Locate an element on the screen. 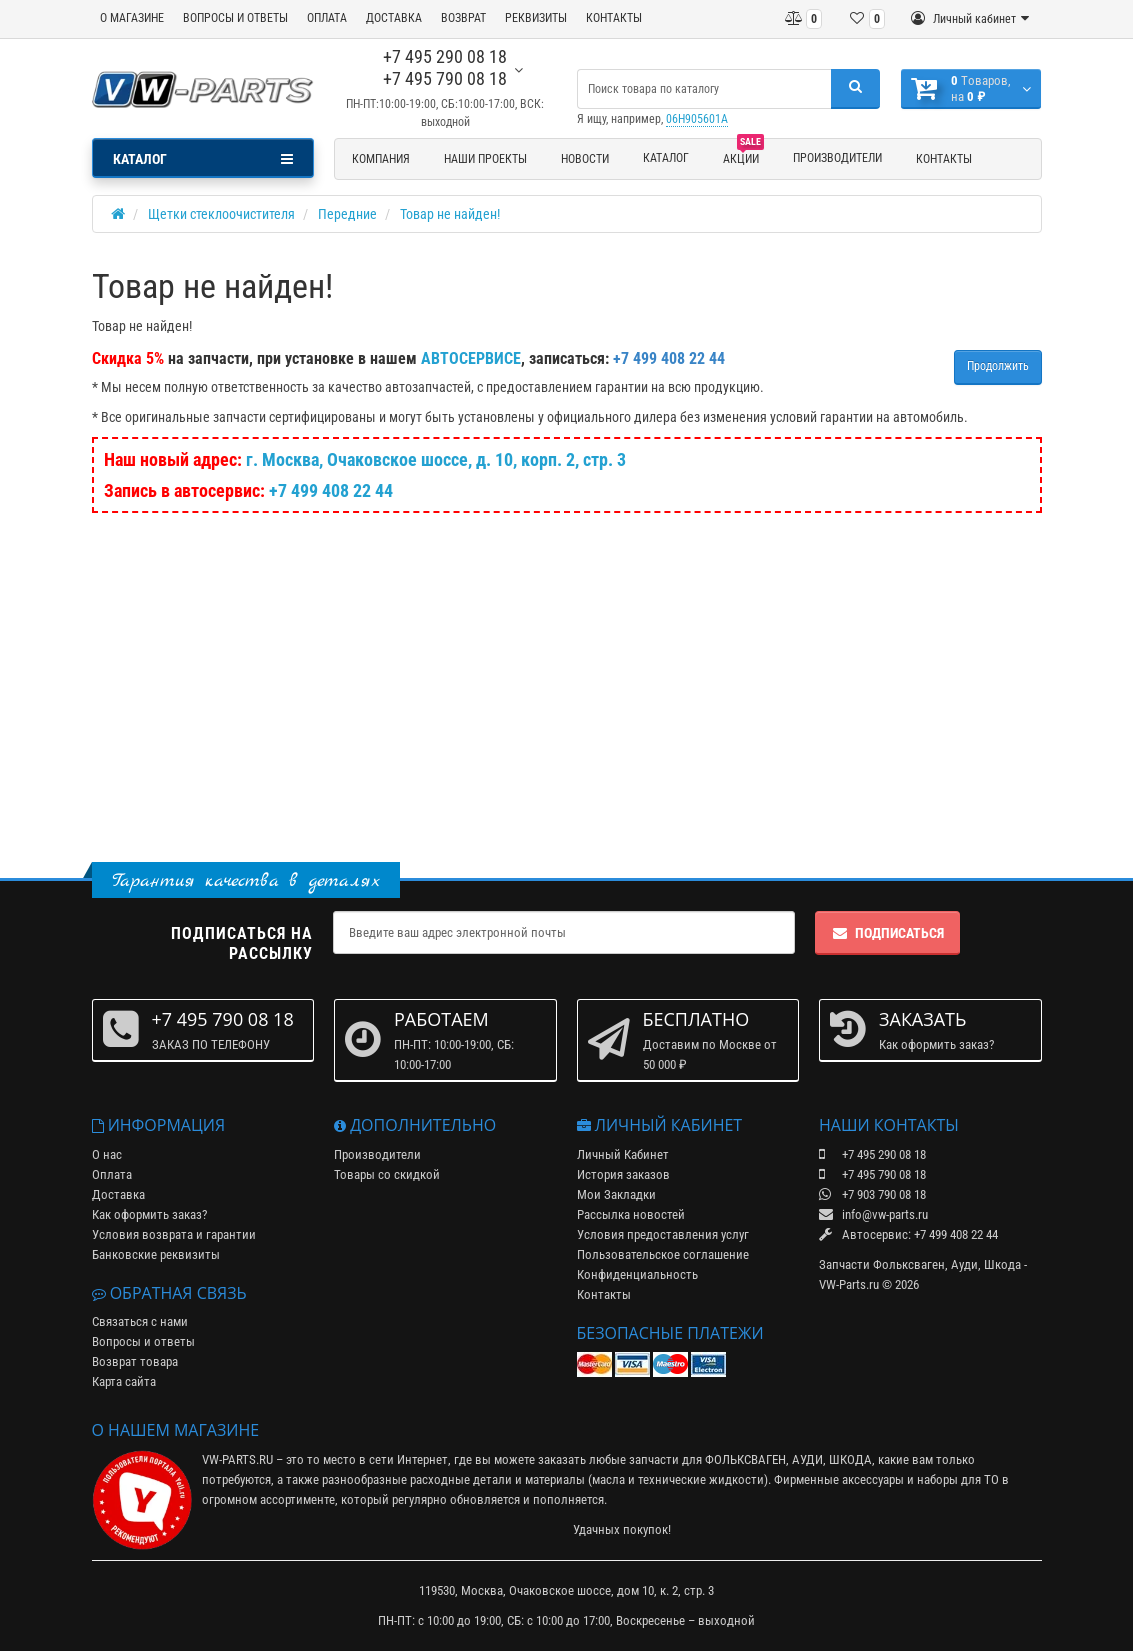 This screenshot has height=1651, width=1133. Пользовательское соглашение is located at coordinates (663, 1254).